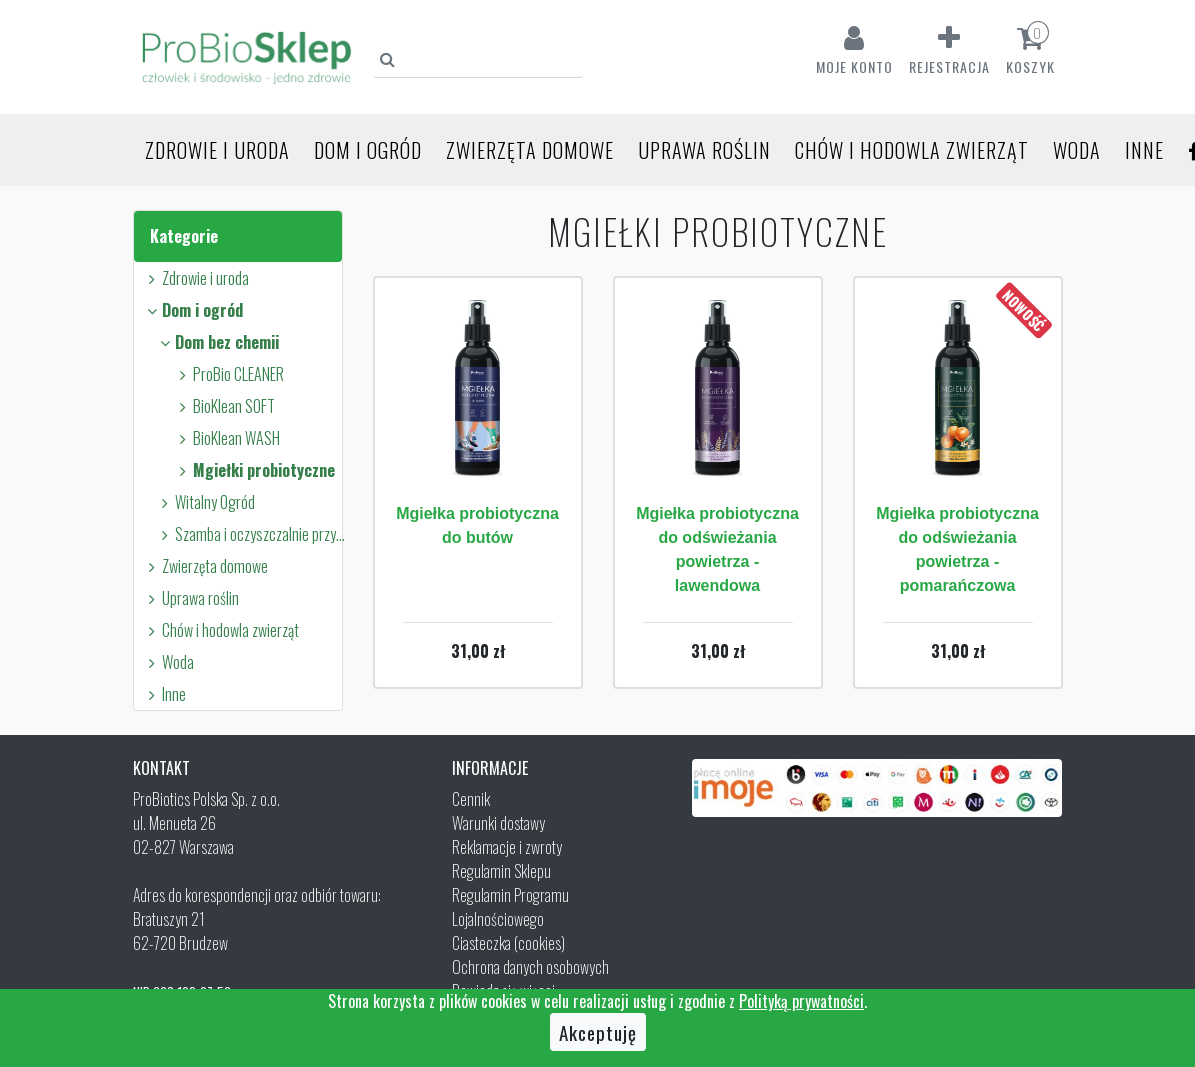 The width and height of the screenshot is (1195, 1067). Describe the element at coordinates (368, 150) in the screenshot. I see `Dom i ogród` at that location.